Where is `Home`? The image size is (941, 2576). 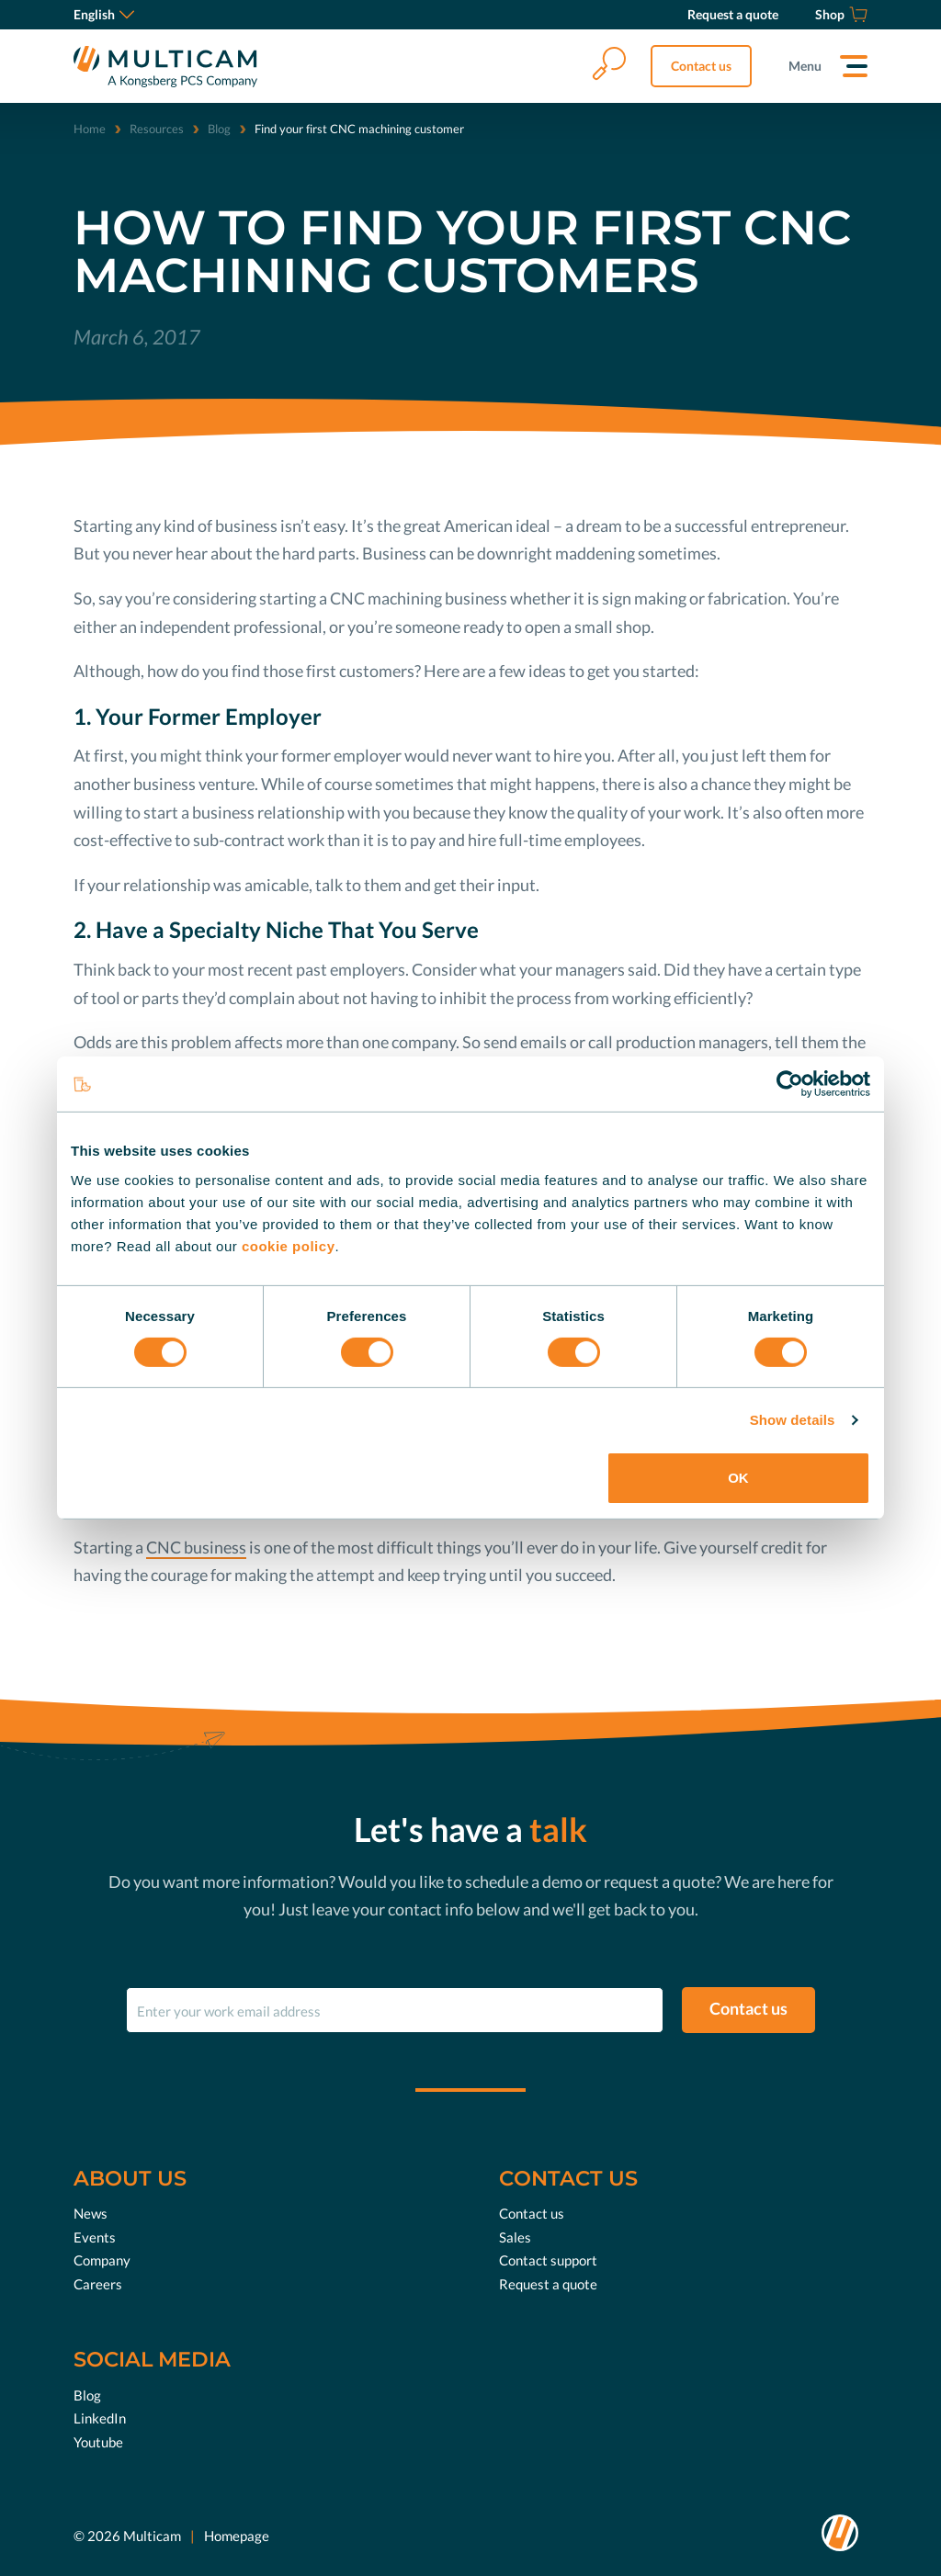 Home is located at coordinates (90, 128).